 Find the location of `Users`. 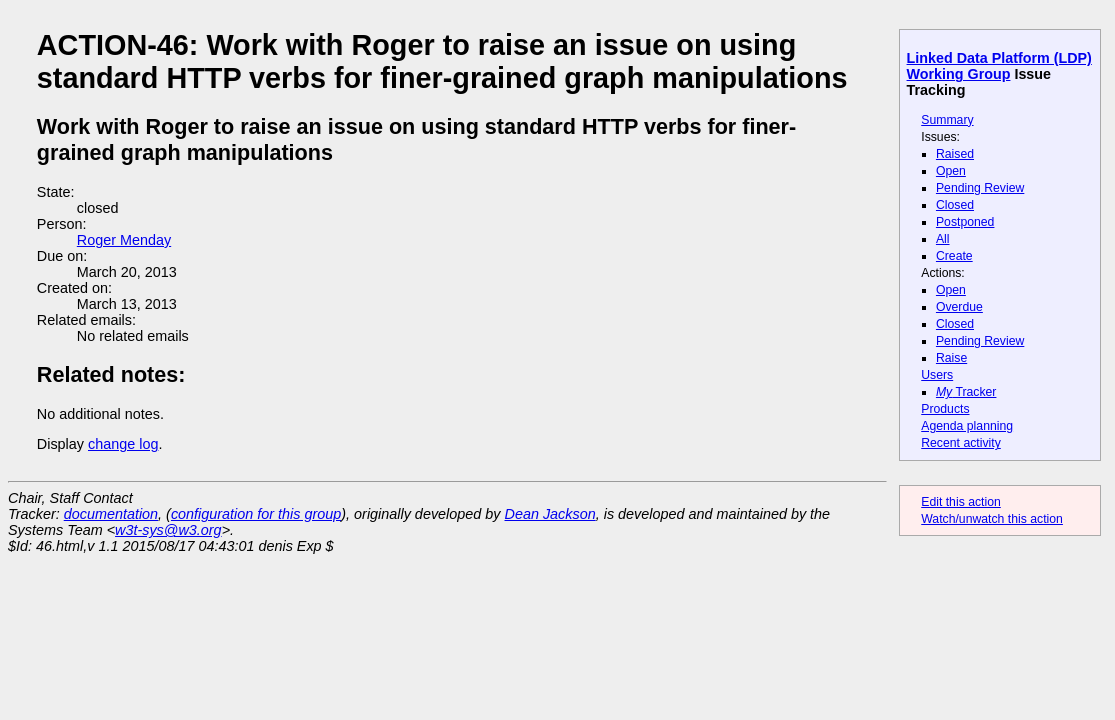

Users is located at coordinates (937, 375).